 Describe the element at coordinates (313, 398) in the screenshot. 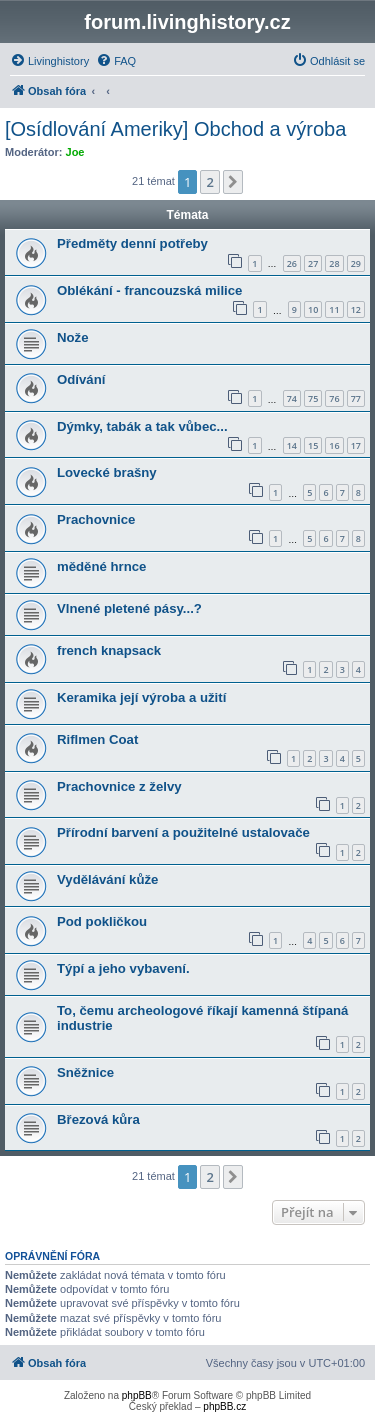

I see `75` at that location.